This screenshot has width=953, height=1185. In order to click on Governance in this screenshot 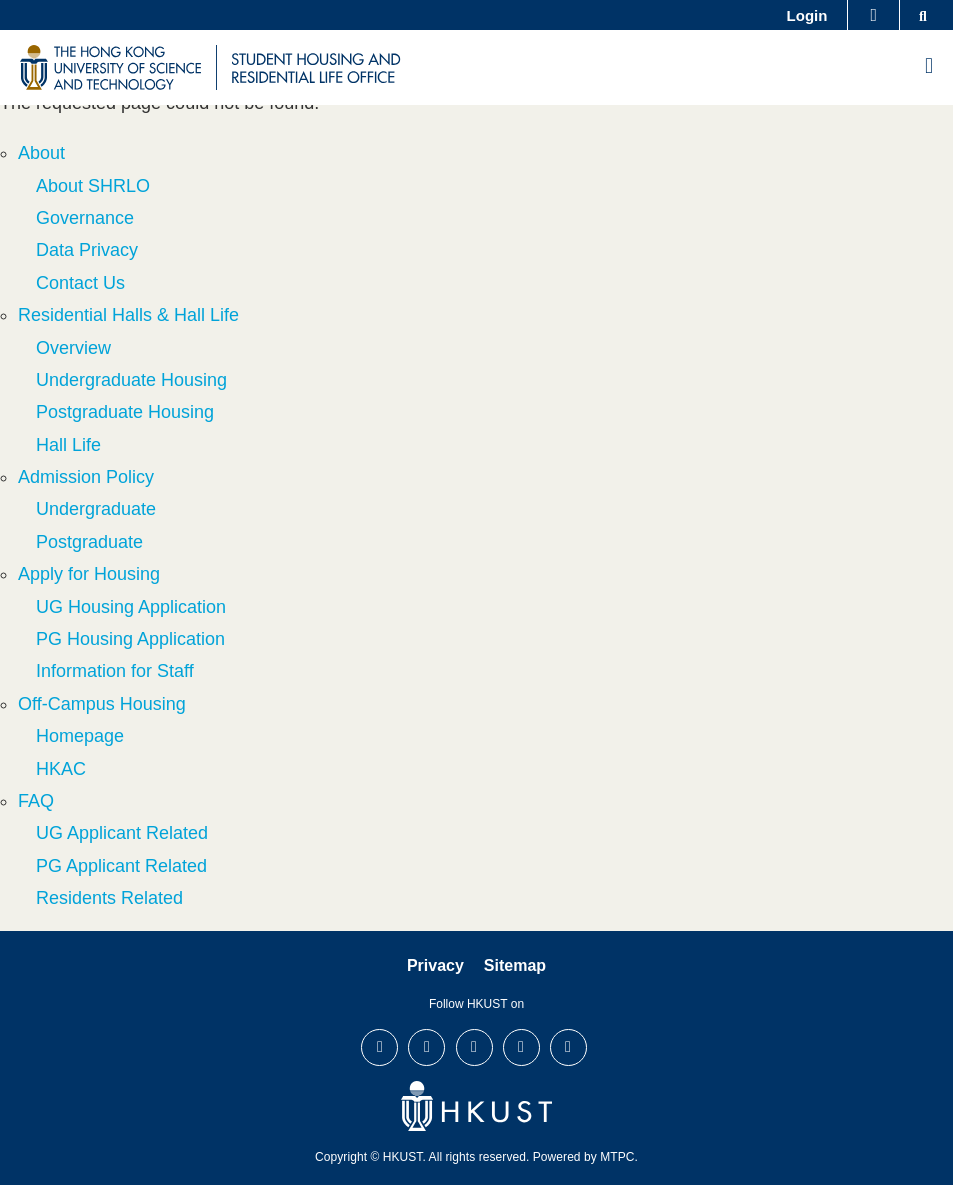, I will do `click(85, 218)`.